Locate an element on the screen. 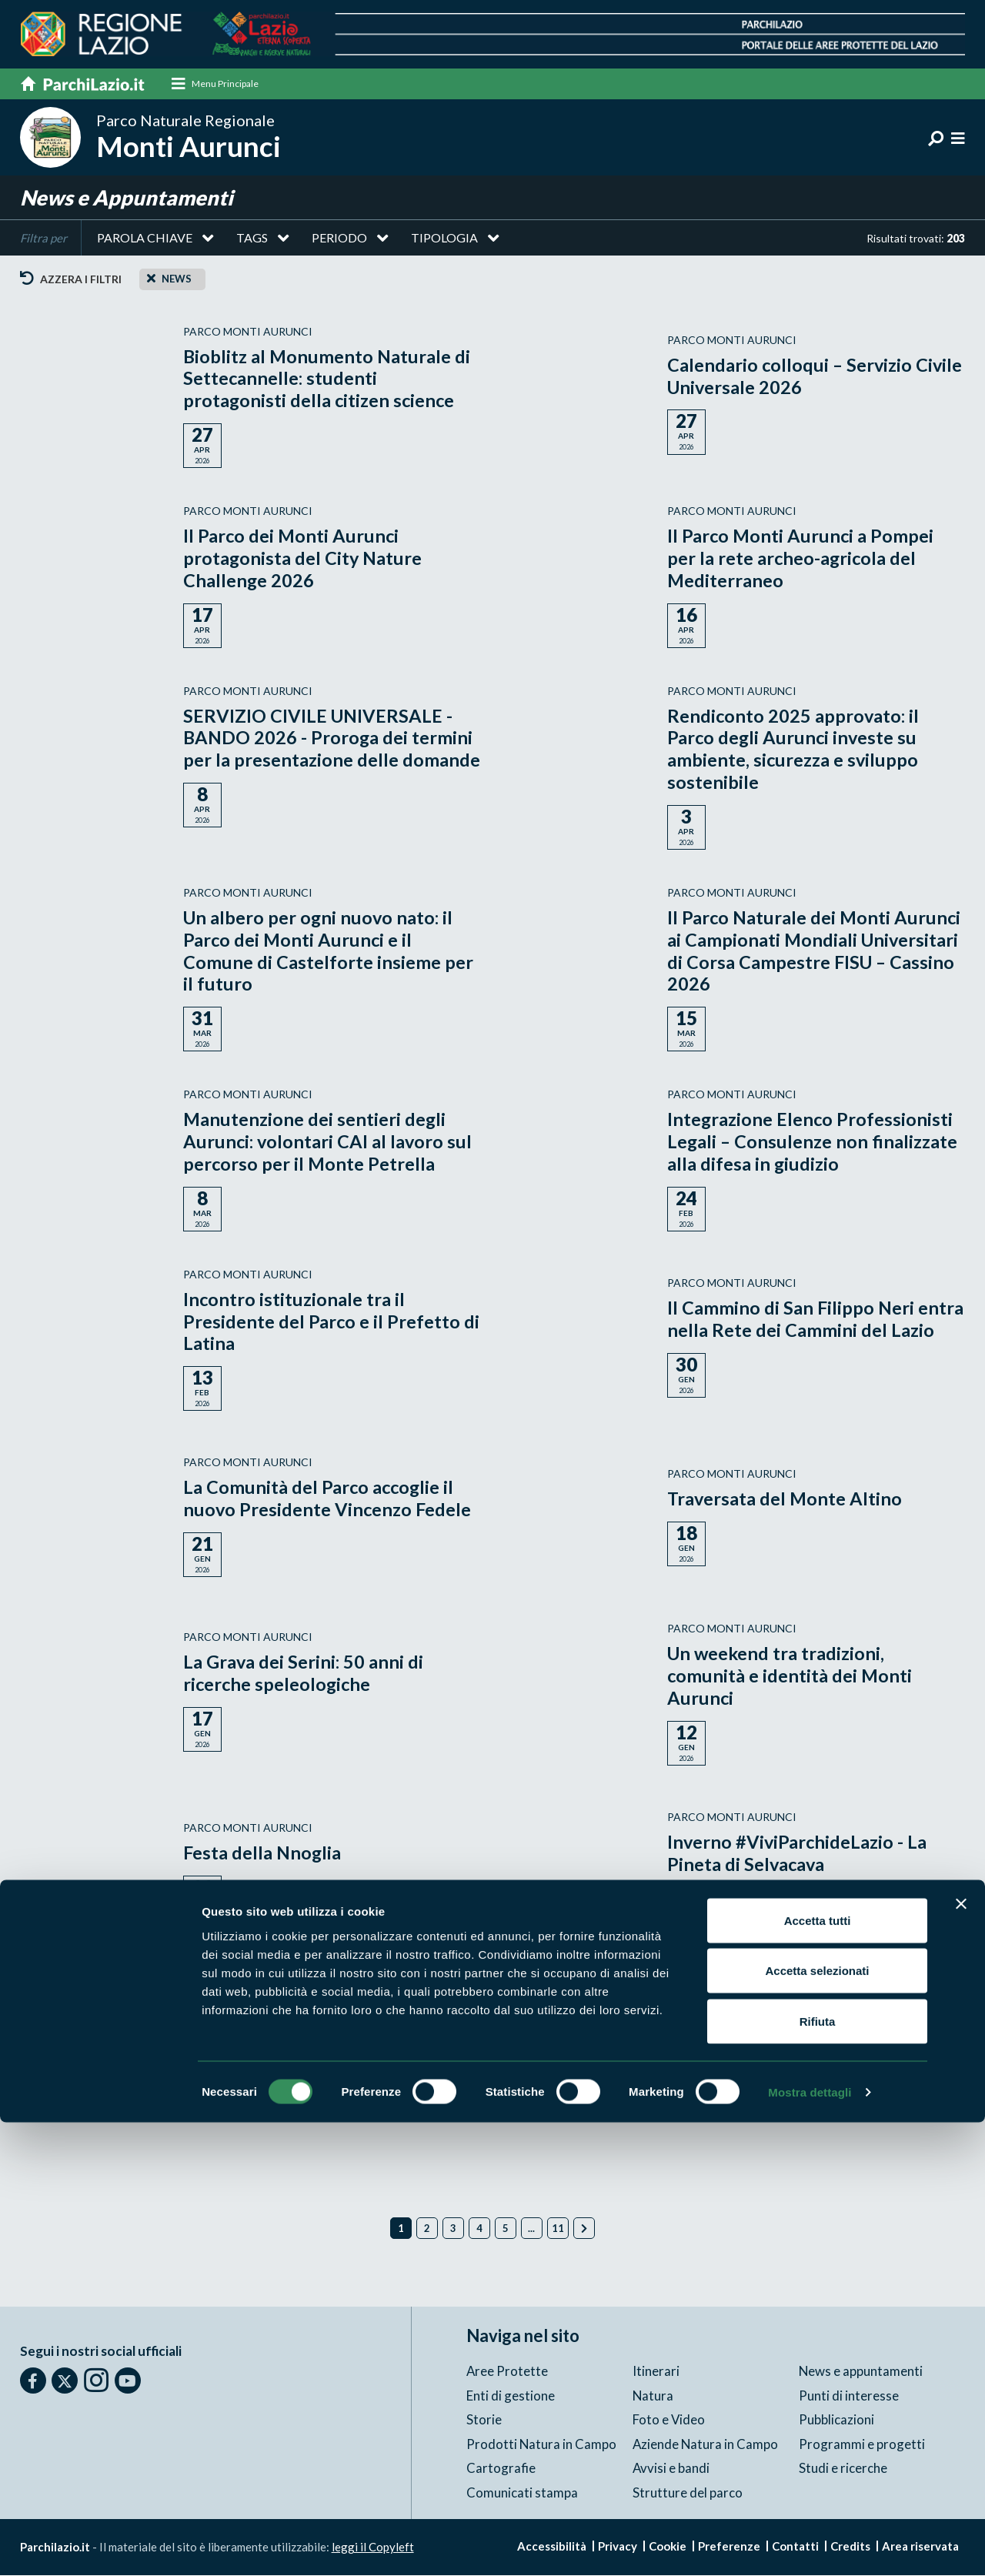 The height and width of the screenshot is (2576, 985). Festa della Nnoglia is located at coordinates (263, 1854).